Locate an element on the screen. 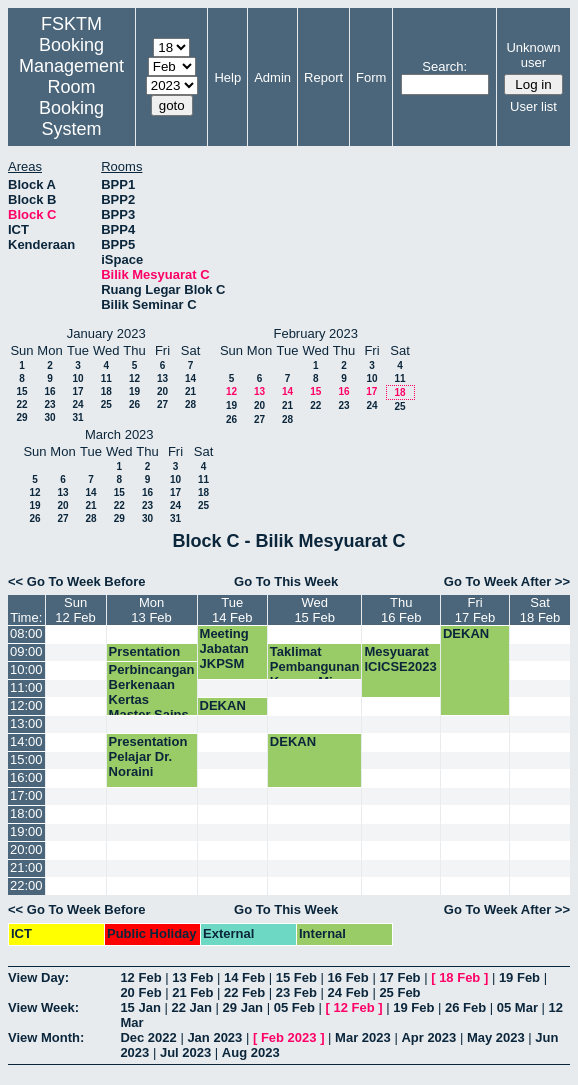 Image resolution: width=578 pixels, height=1085 pixels. Management Room Booking System is located at coordinates (71, 97).